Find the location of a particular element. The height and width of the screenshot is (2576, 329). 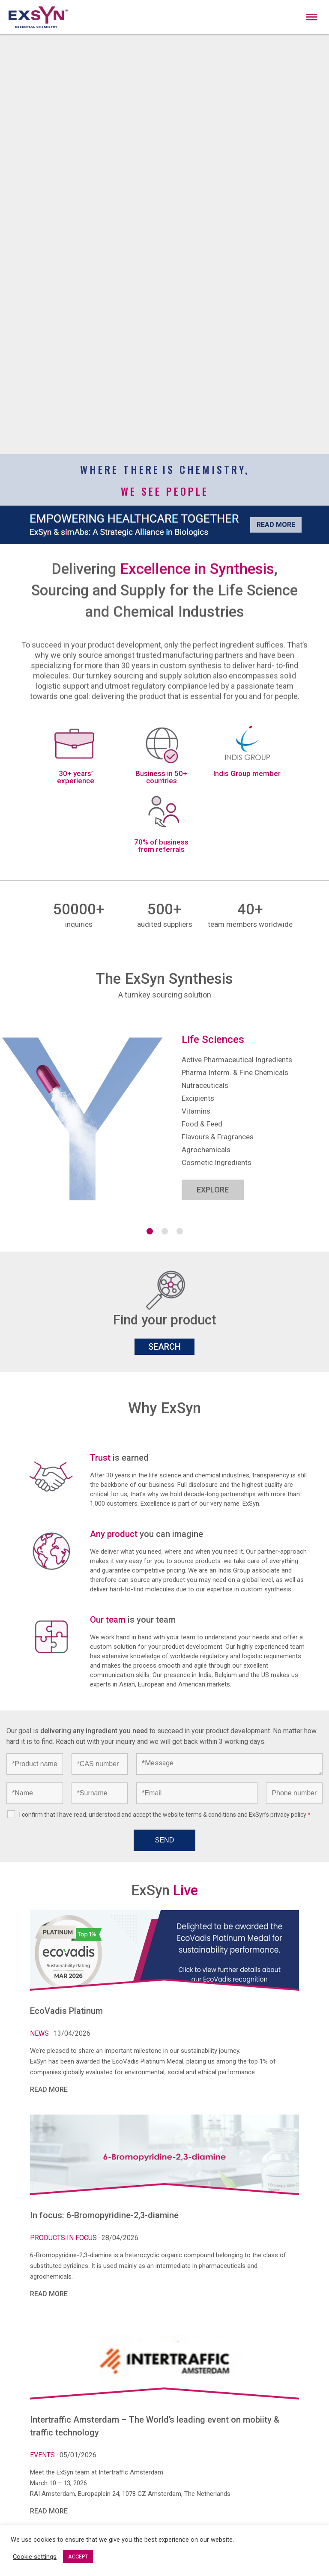

Cookie settings [button] is located at coordinates (35, 2557).